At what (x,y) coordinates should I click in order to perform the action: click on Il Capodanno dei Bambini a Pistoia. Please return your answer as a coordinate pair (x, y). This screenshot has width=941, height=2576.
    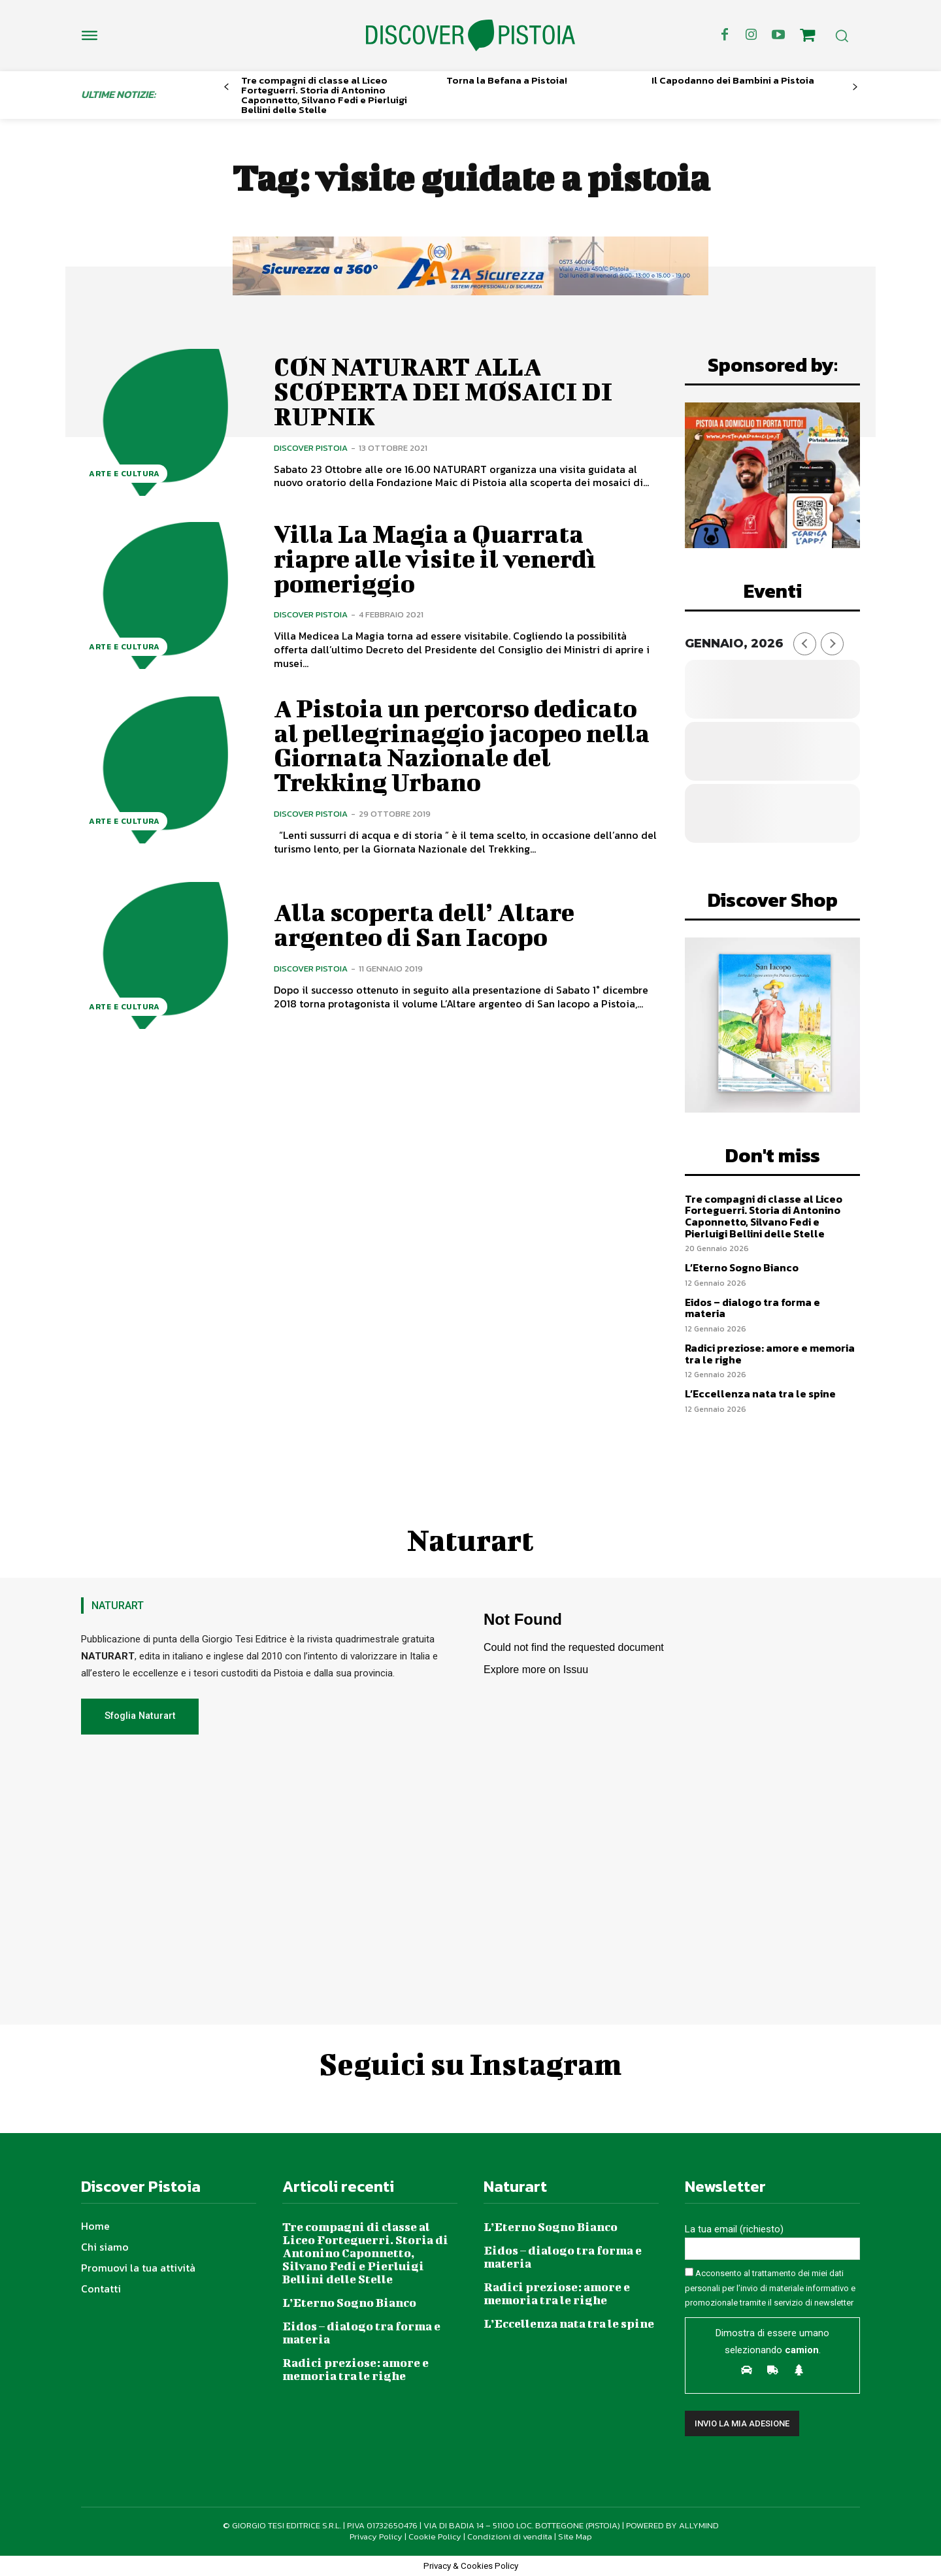
    Looking at the image, I should click on (733, 80).